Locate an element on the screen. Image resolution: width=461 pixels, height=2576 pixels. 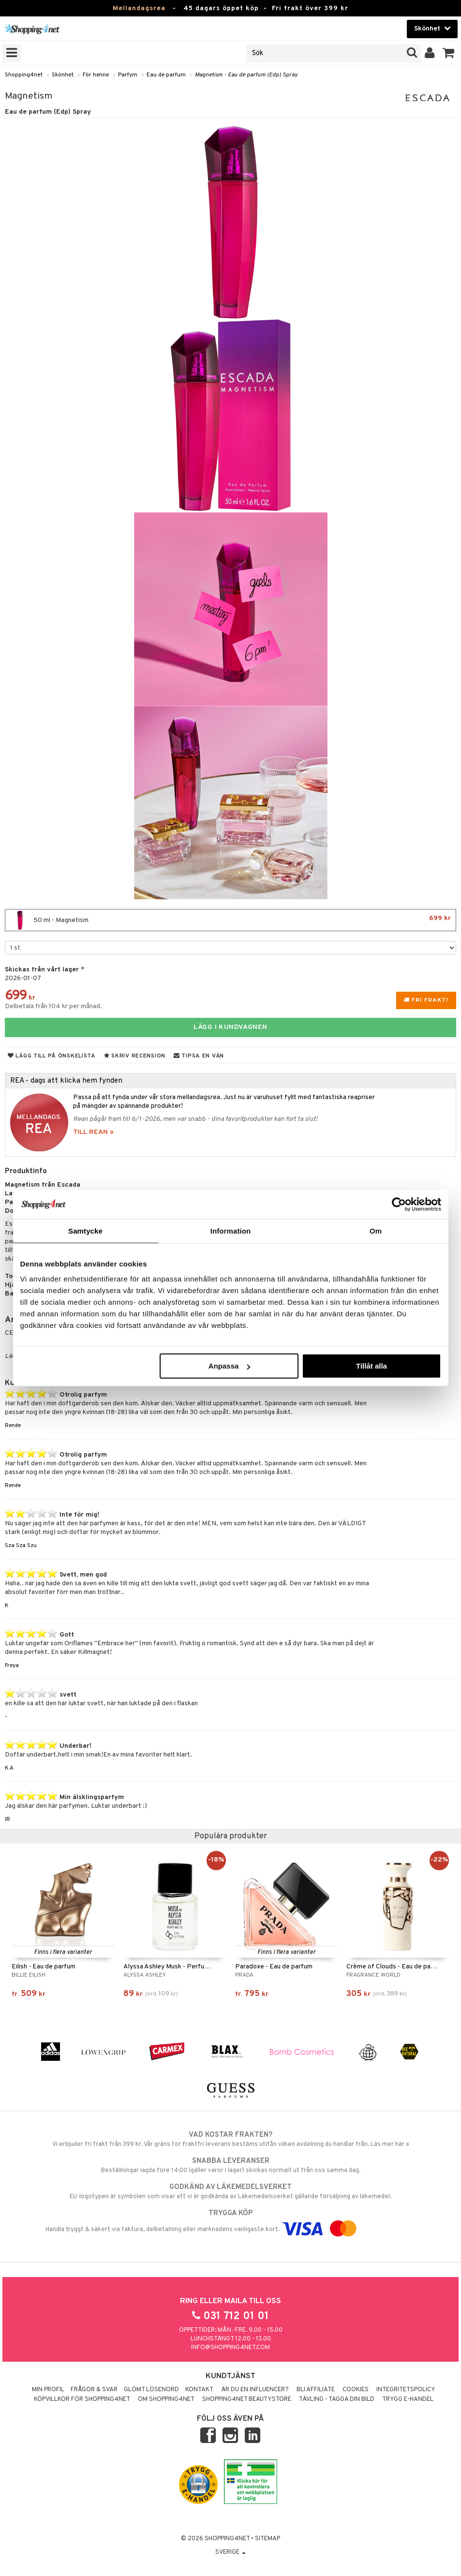
Shopping4net is located at coordinates (24, 75).